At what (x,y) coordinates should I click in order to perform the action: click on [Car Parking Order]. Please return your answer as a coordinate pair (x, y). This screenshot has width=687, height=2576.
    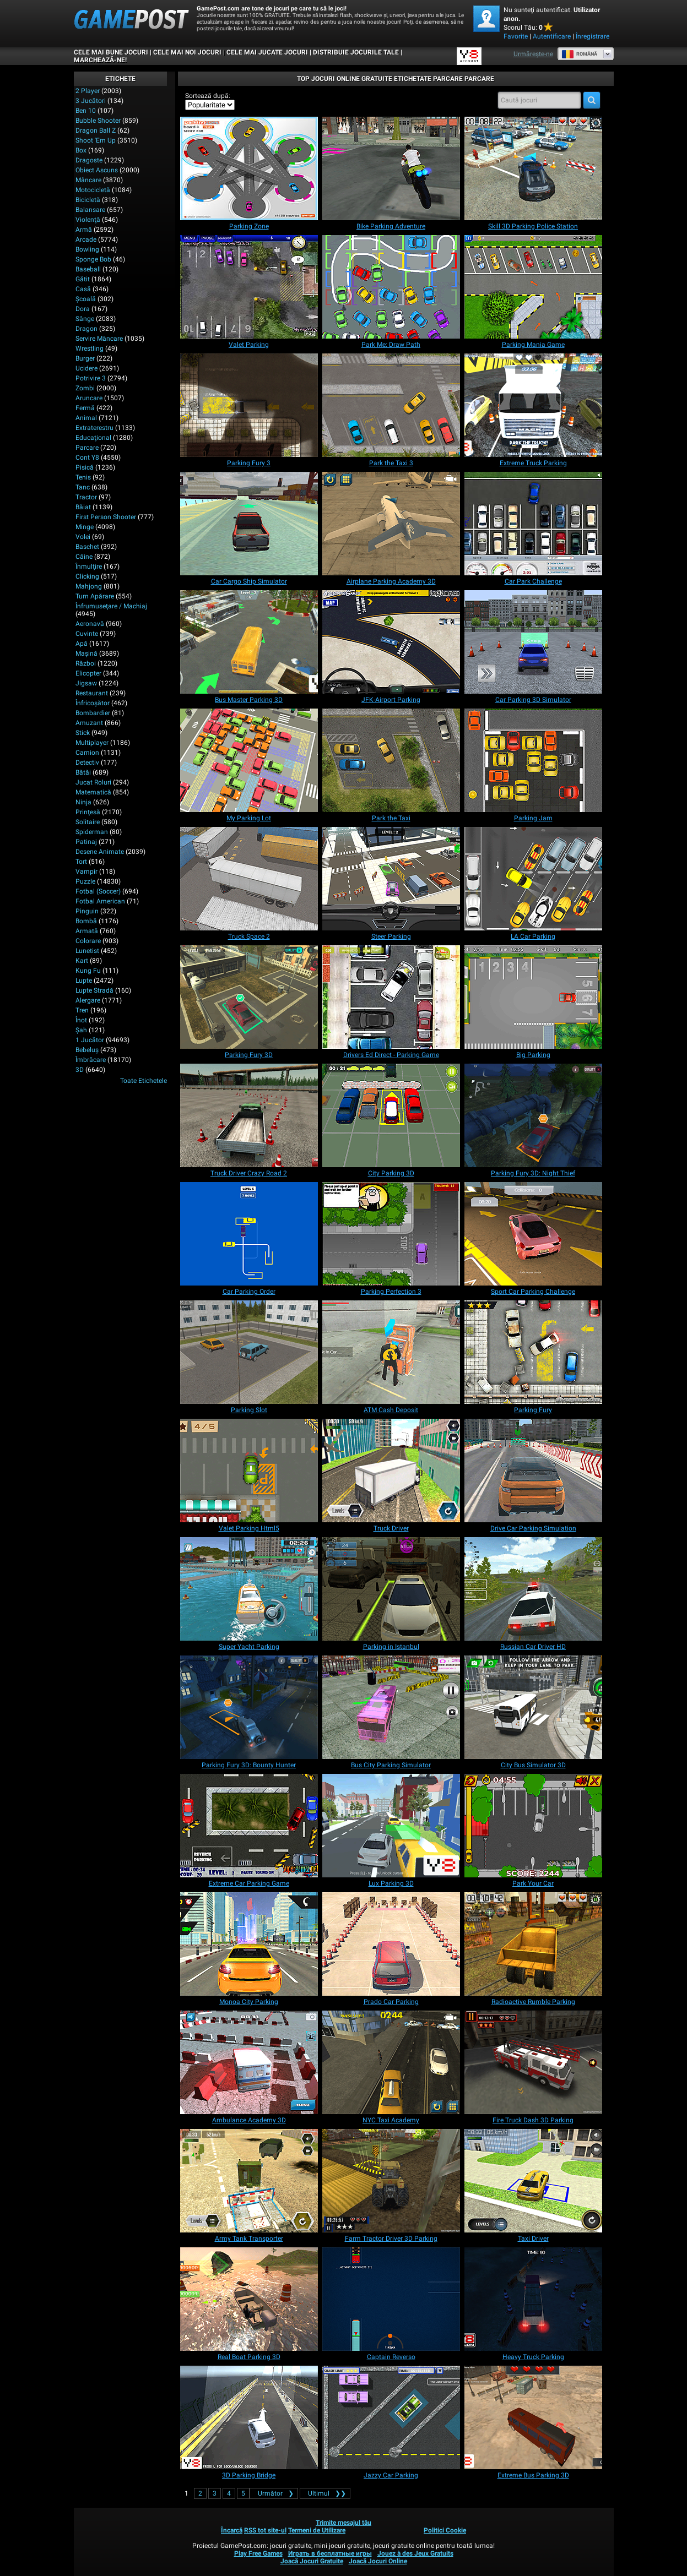
    Looking at the image, I should click on (249, 1233).